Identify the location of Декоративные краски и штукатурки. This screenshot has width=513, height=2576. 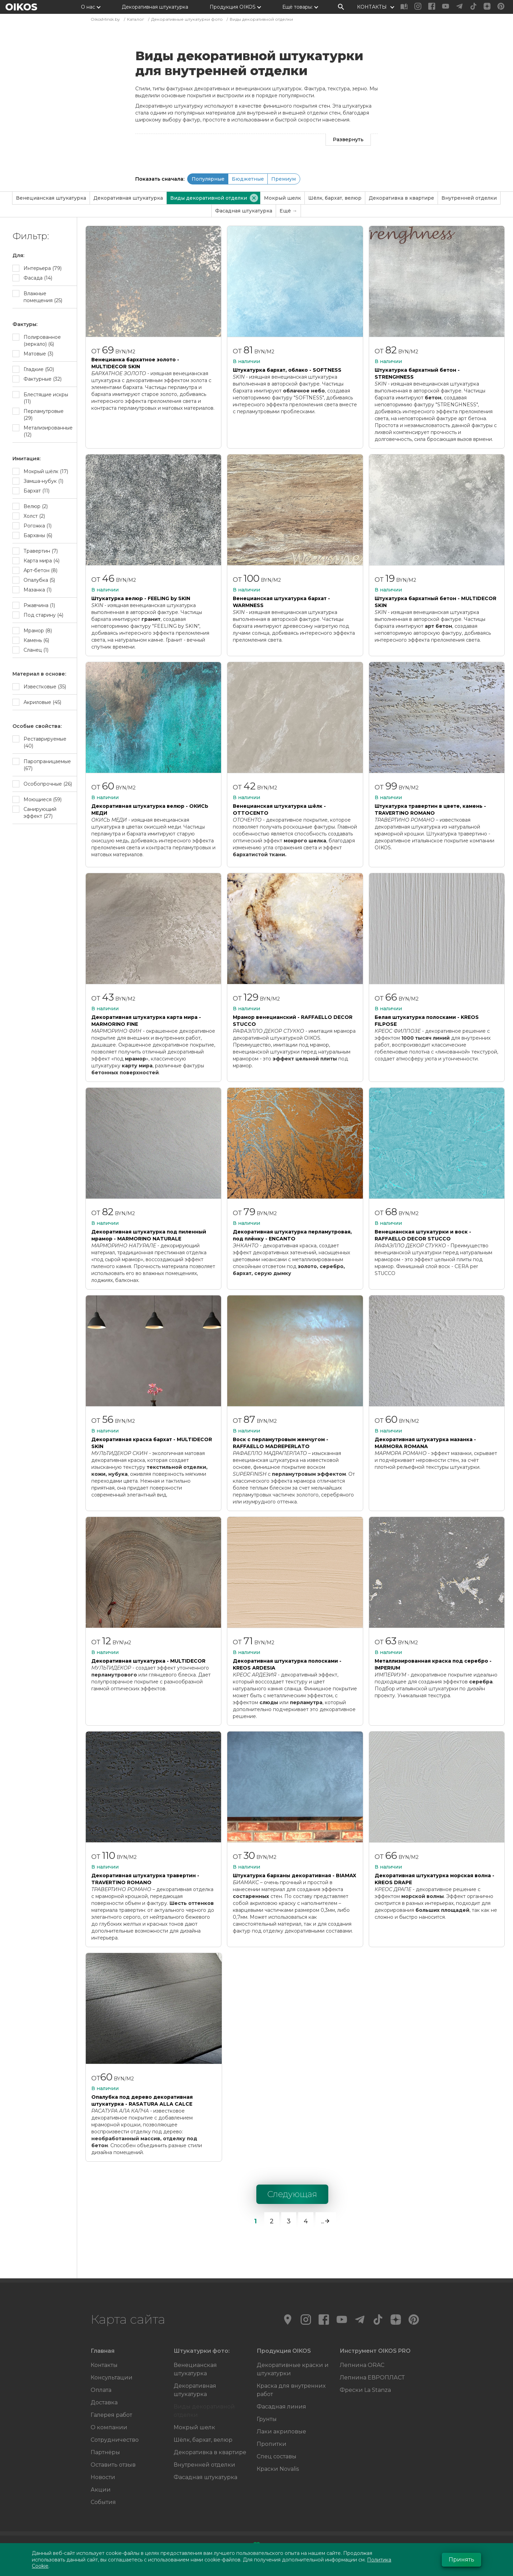
(293, 2369).